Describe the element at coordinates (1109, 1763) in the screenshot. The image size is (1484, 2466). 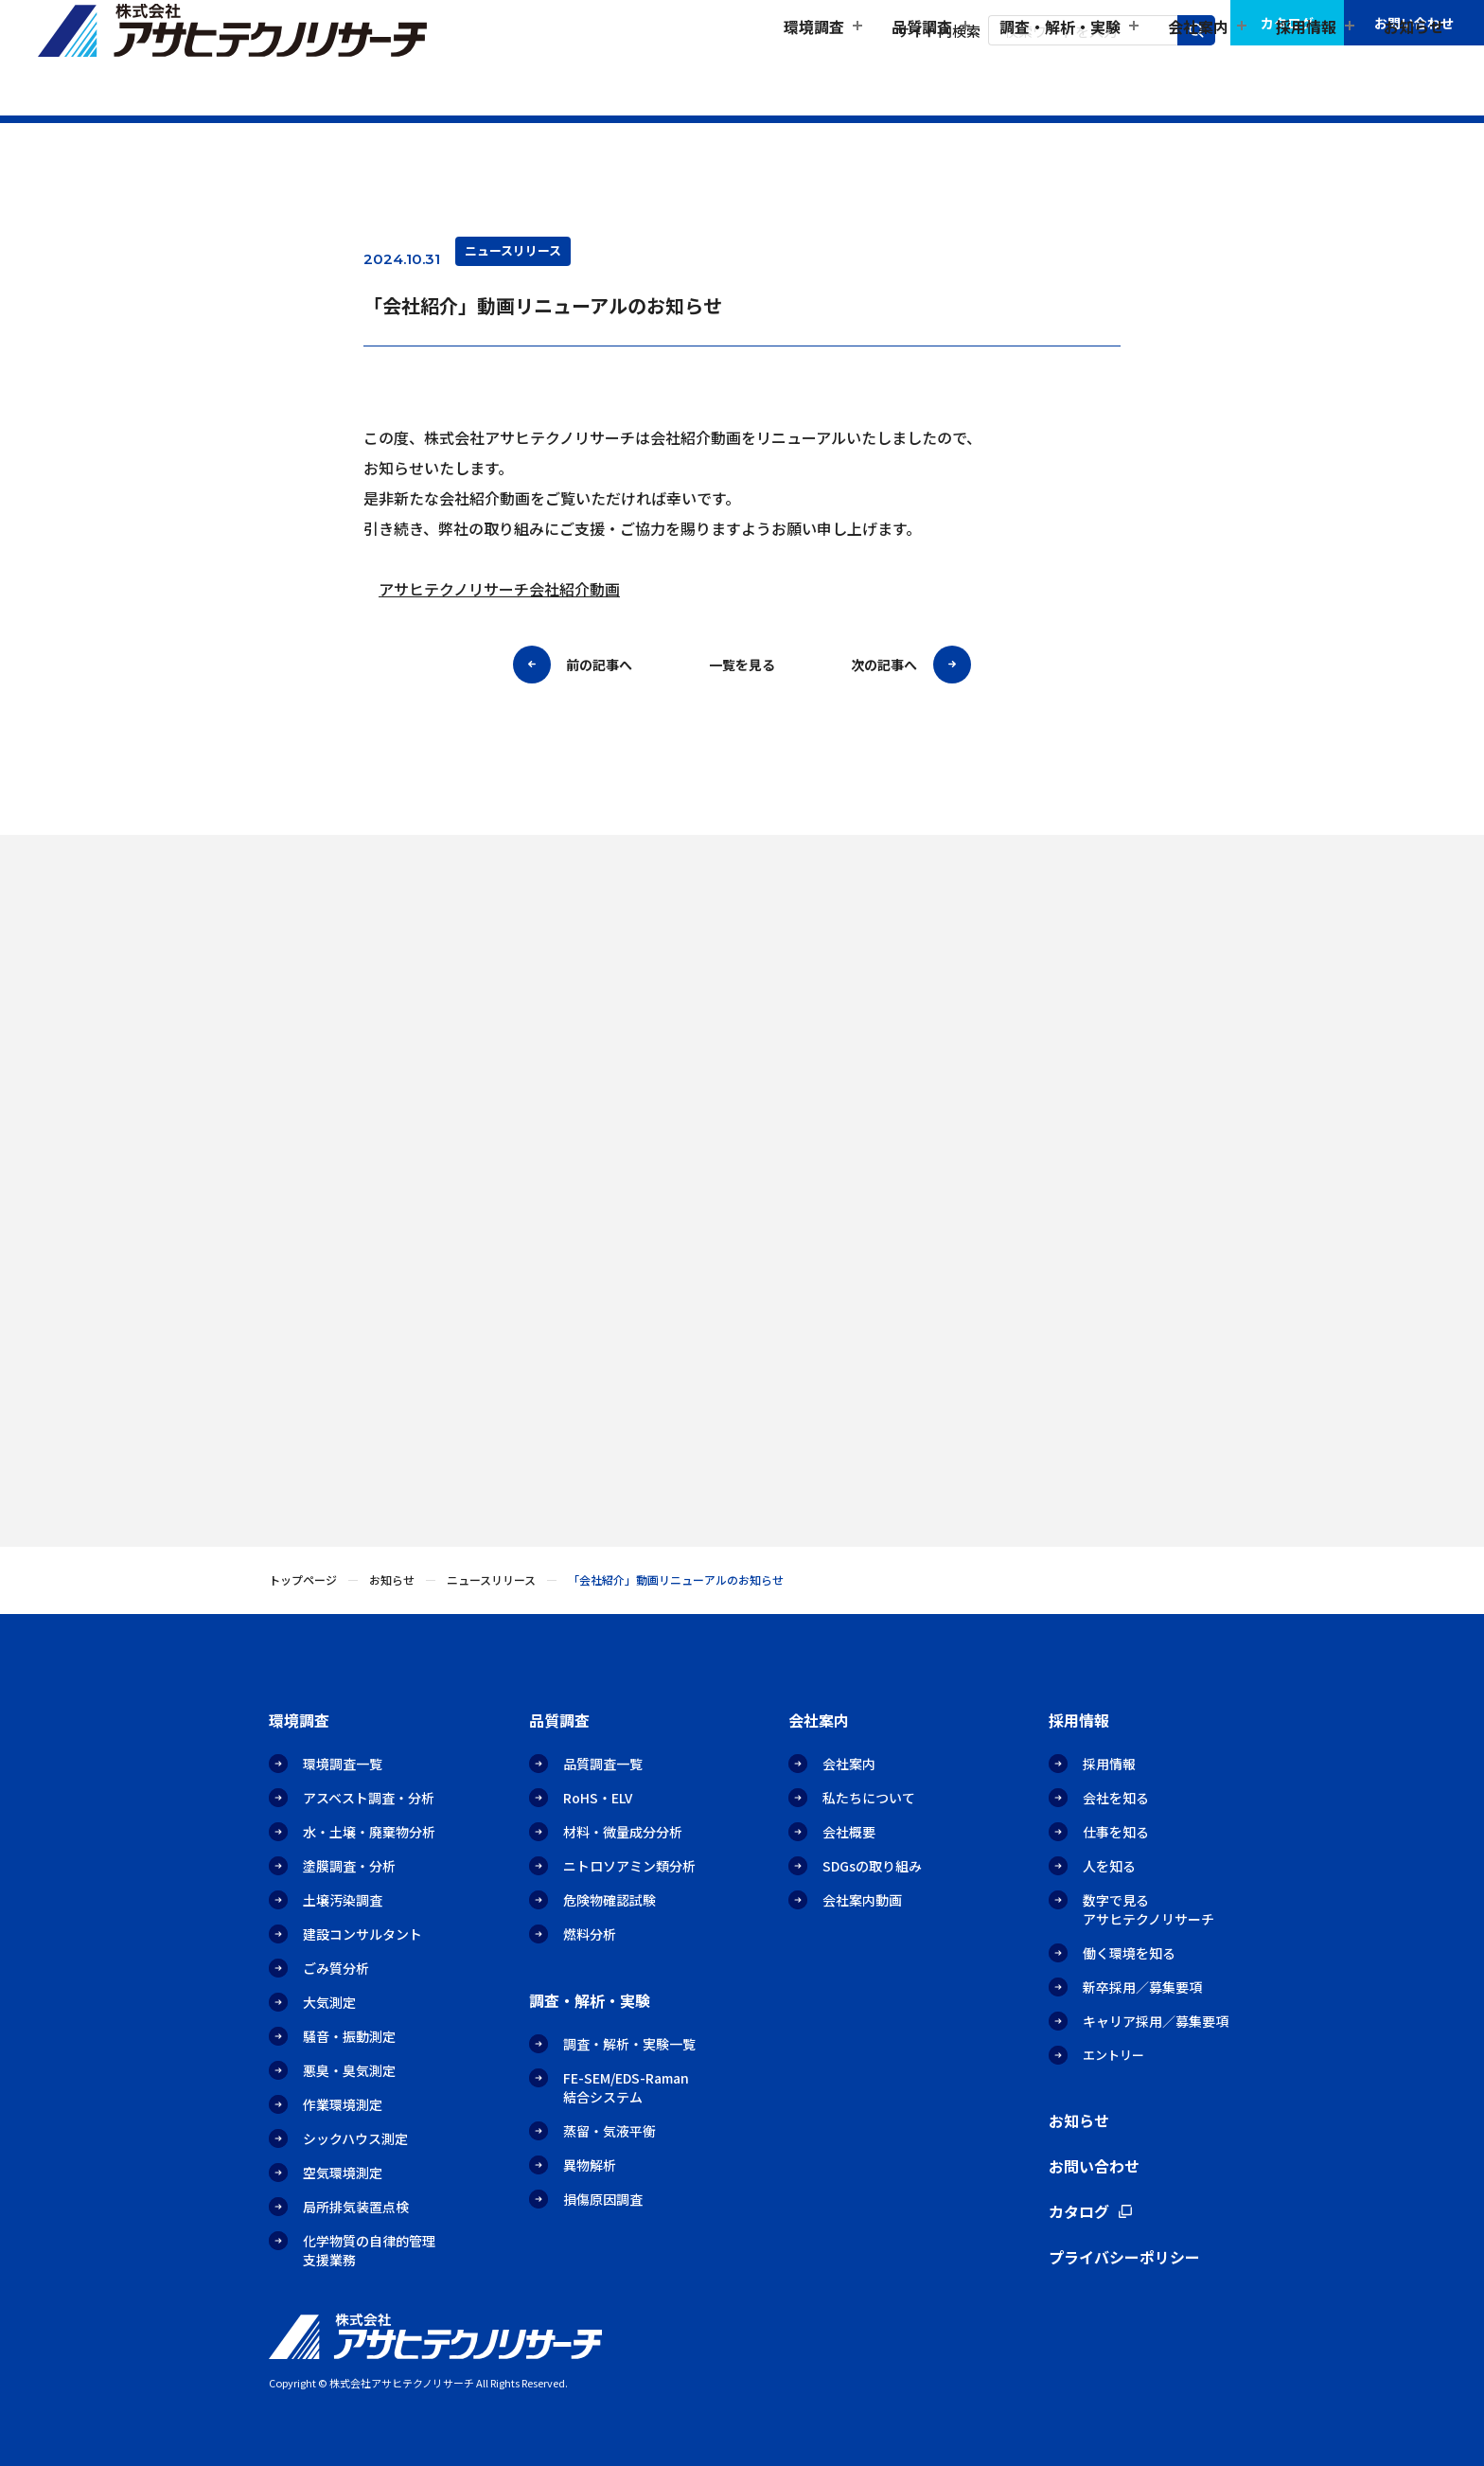
I see `採用情報` at that location.